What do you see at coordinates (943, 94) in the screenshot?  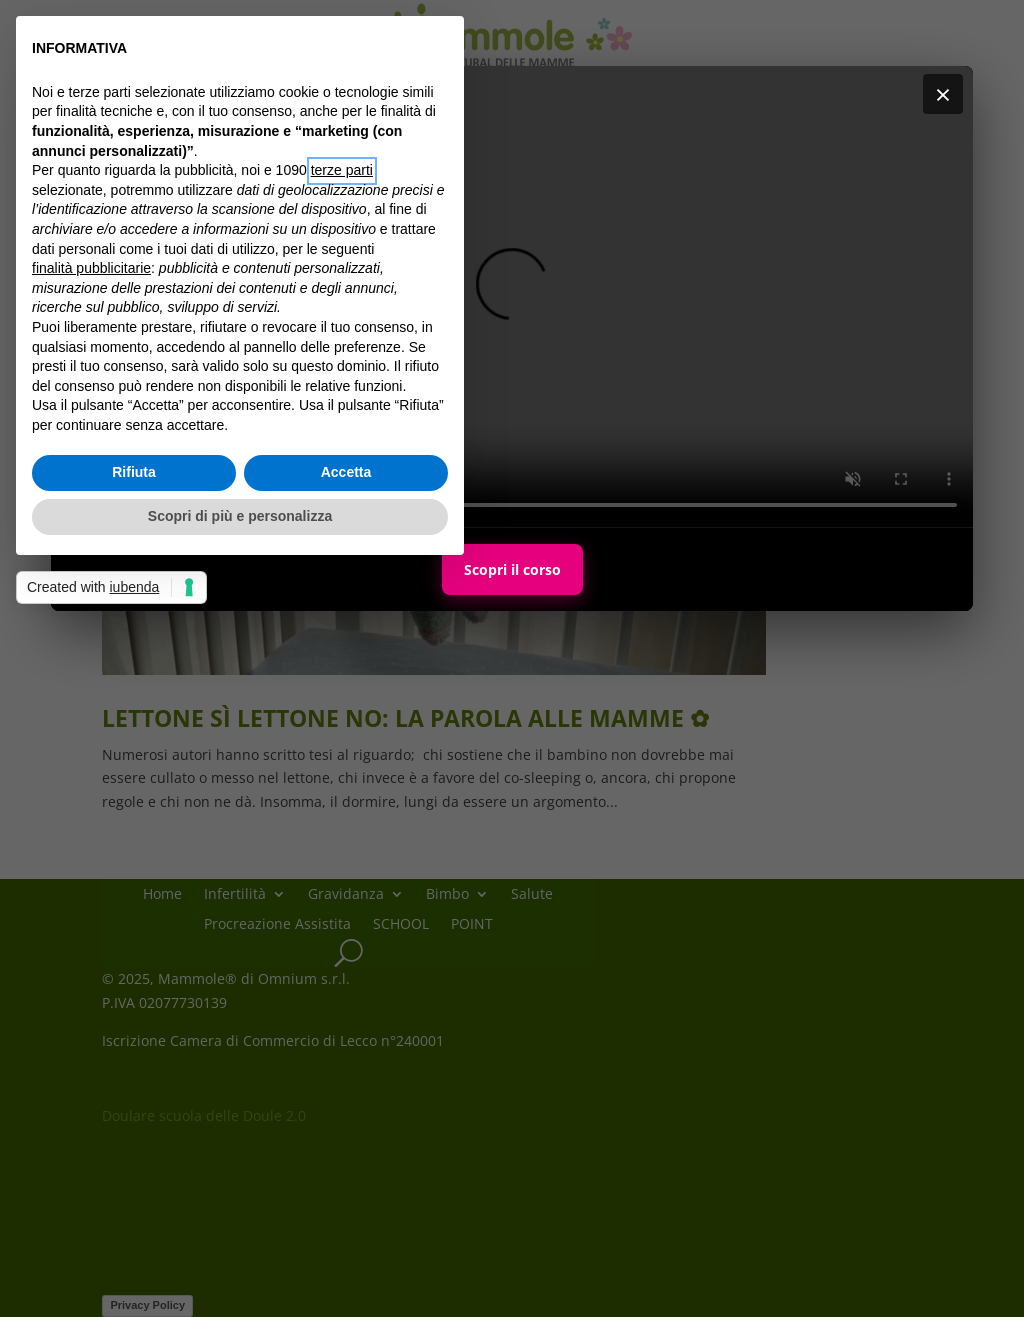 I see `× [Chiudi]` at bounding box center [943, 94].